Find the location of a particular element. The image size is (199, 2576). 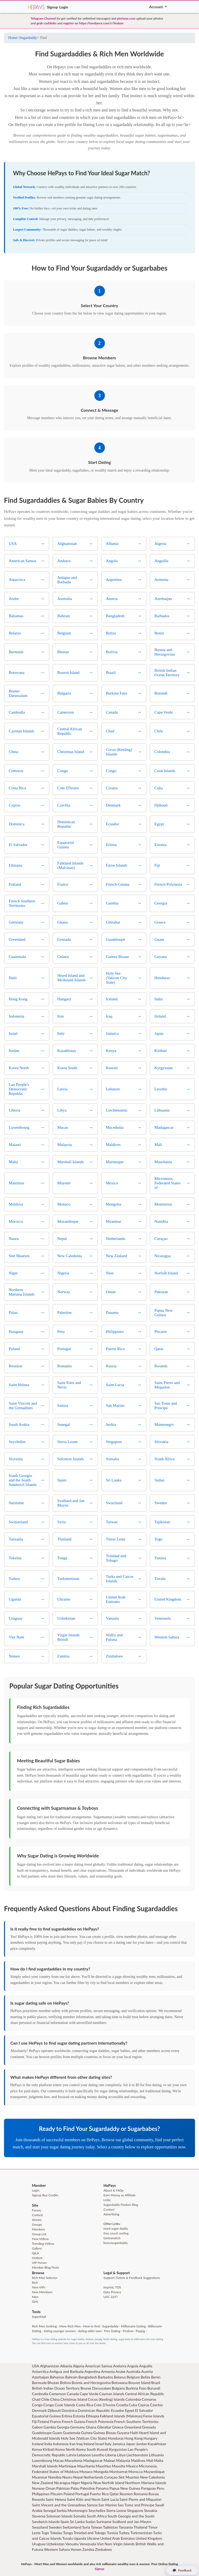

Sint Maarten is located at coordinates (128, 2477).